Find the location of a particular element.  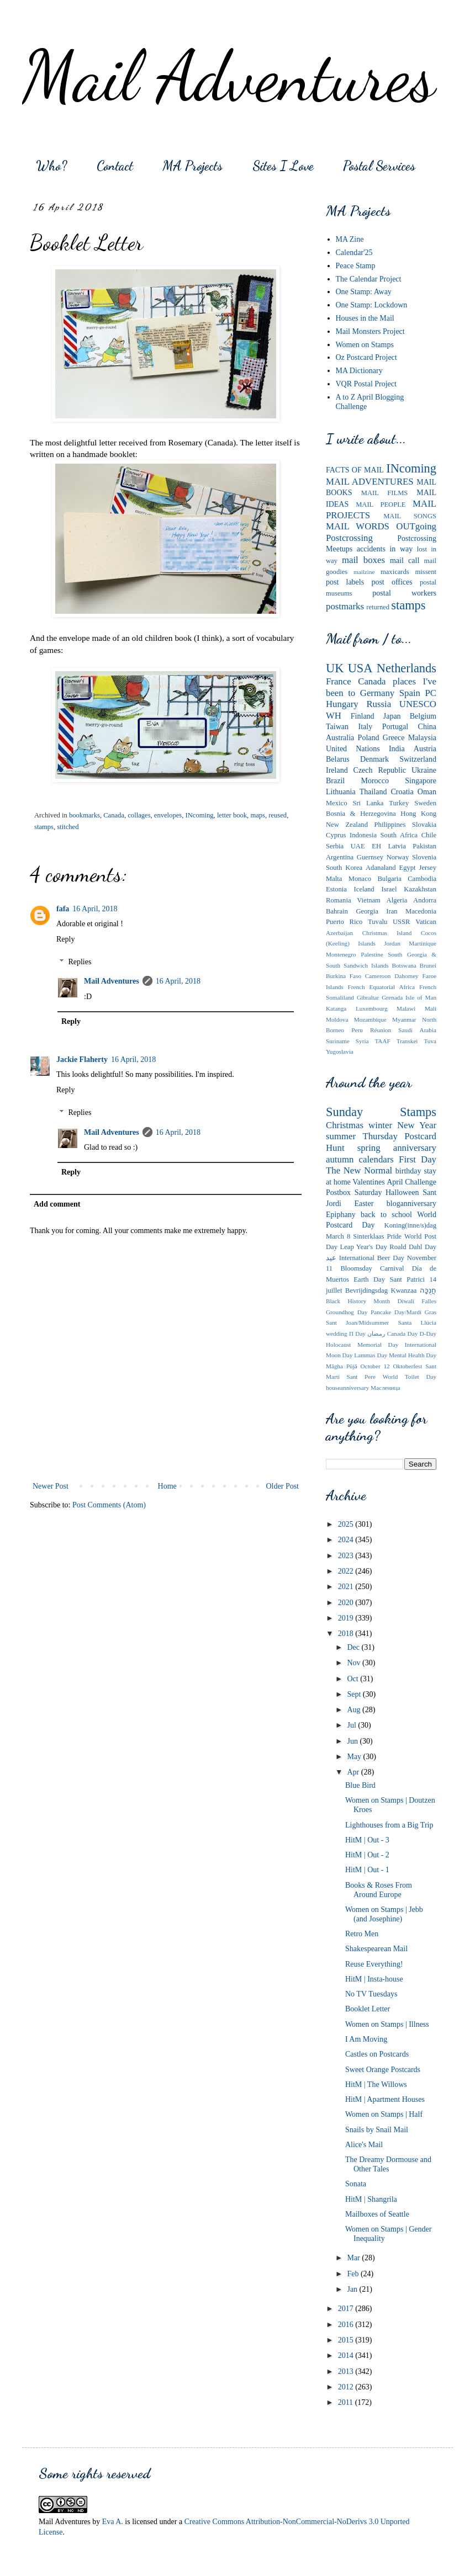

stitched is located at coordinates (67, 827).